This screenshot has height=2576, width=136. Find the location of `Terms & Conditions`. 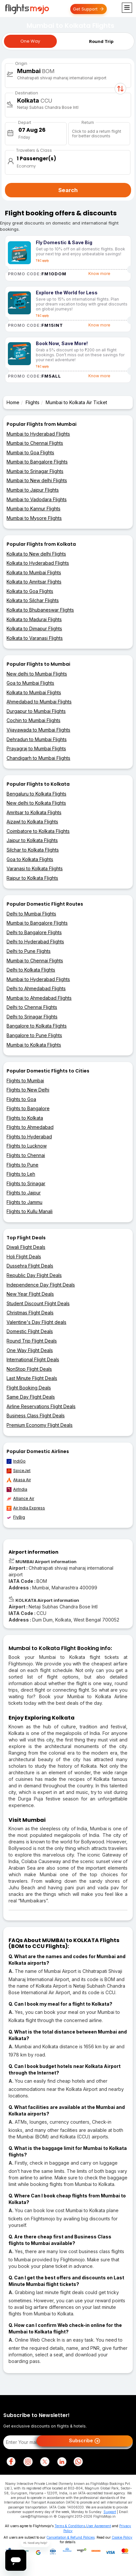

Terms & Conditions is located at coordinates (70, 2526).